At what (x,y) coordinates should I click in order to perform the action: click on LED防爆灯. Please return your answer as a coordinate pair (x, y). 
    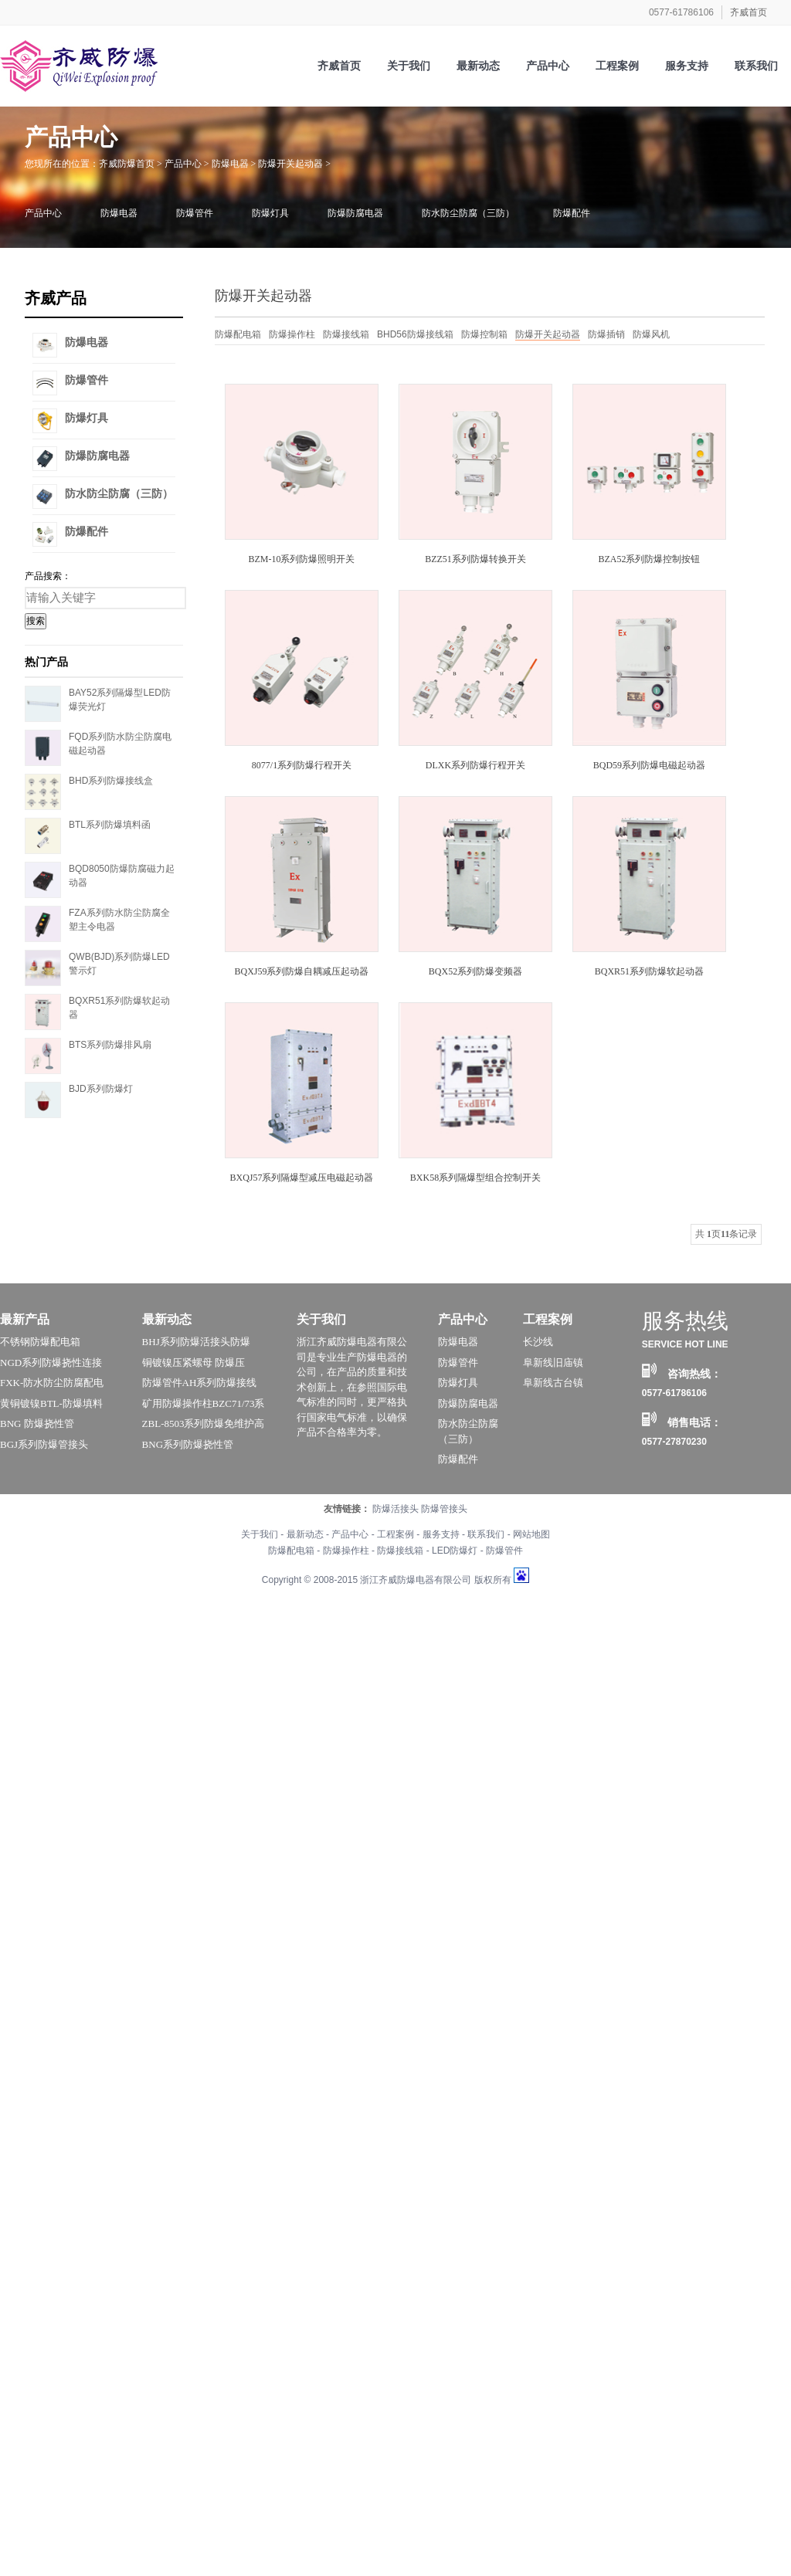
    Looking at the image, I should click on (454, 1550).